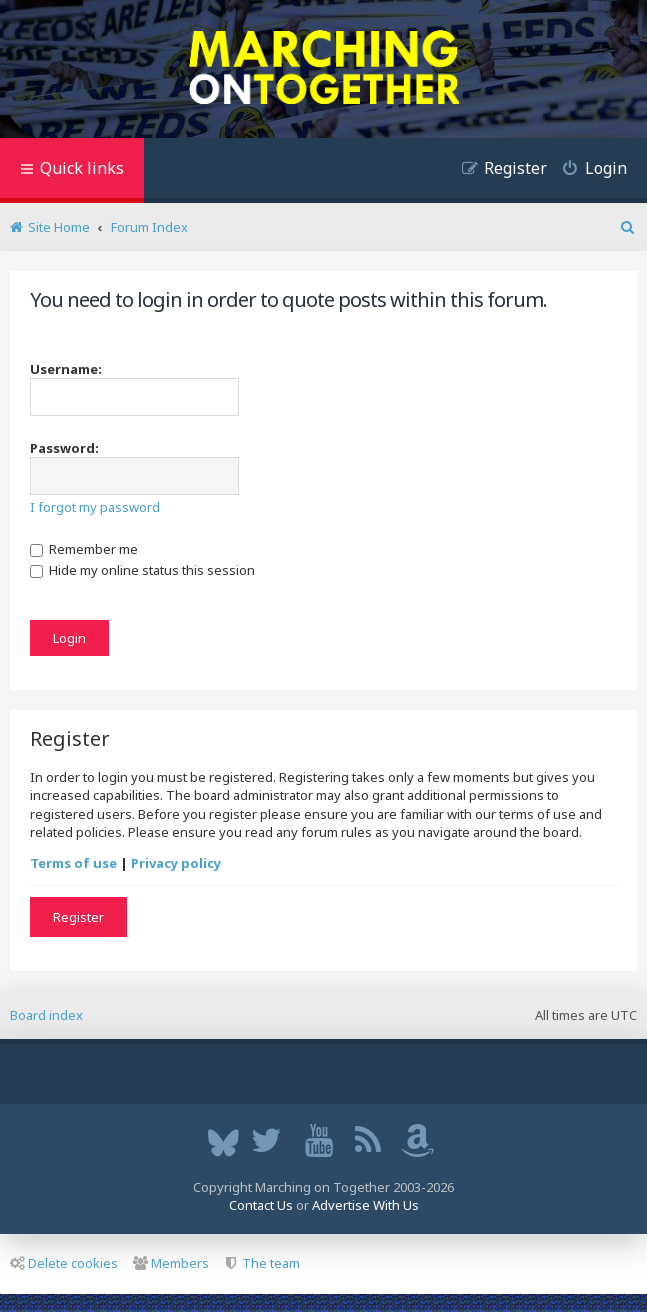 The height and width of the screenshot is (1312, 647). I want to click on Board index, so click(46, 1015).